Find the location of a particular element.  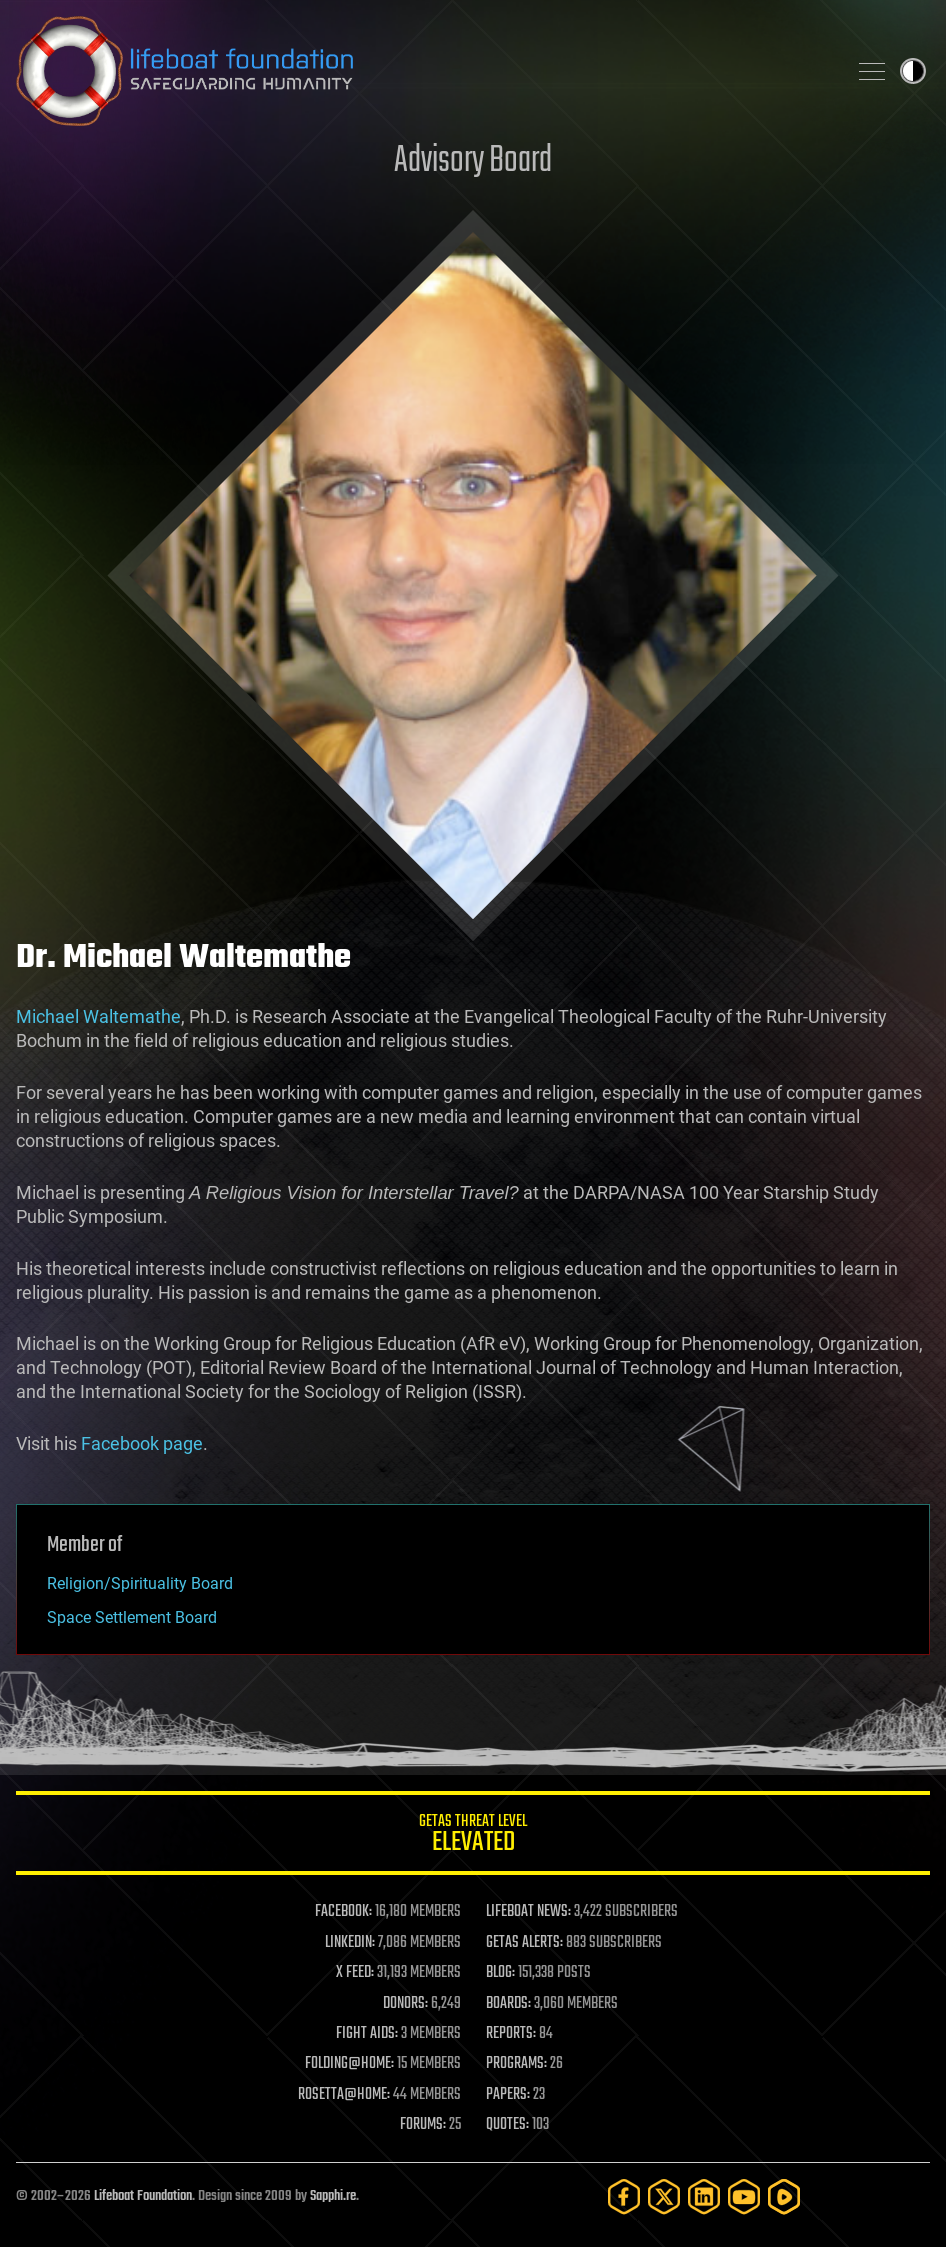

Advisory Board is located at coordinates (473, 161).